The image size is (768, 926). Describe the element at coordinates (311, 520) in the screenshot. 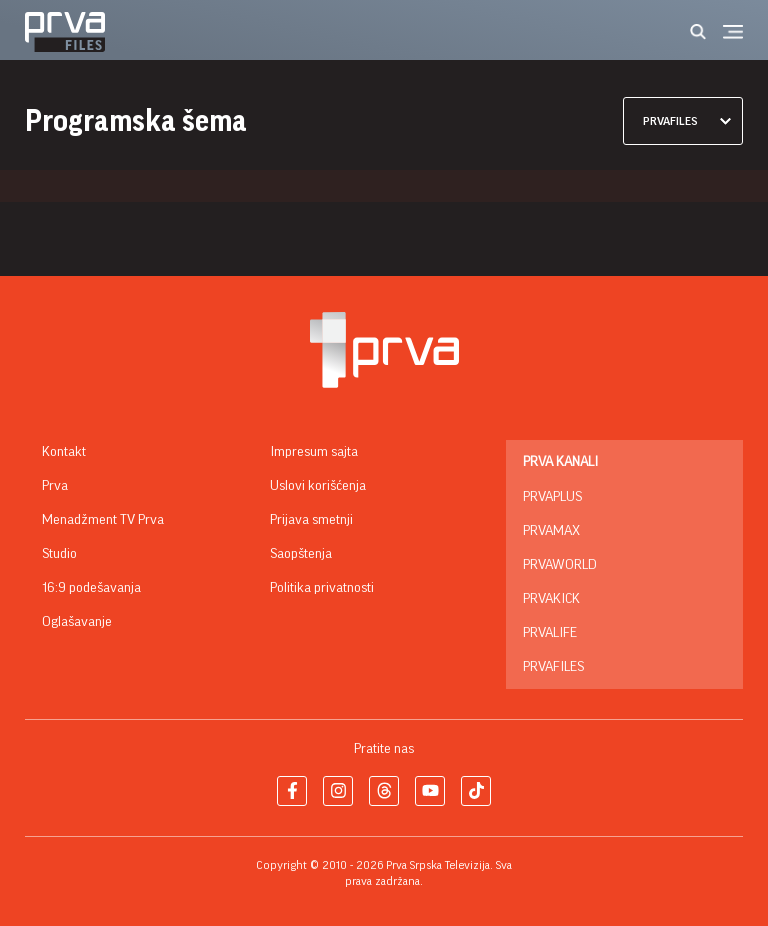

I see `Prijava smetnji` at that location.